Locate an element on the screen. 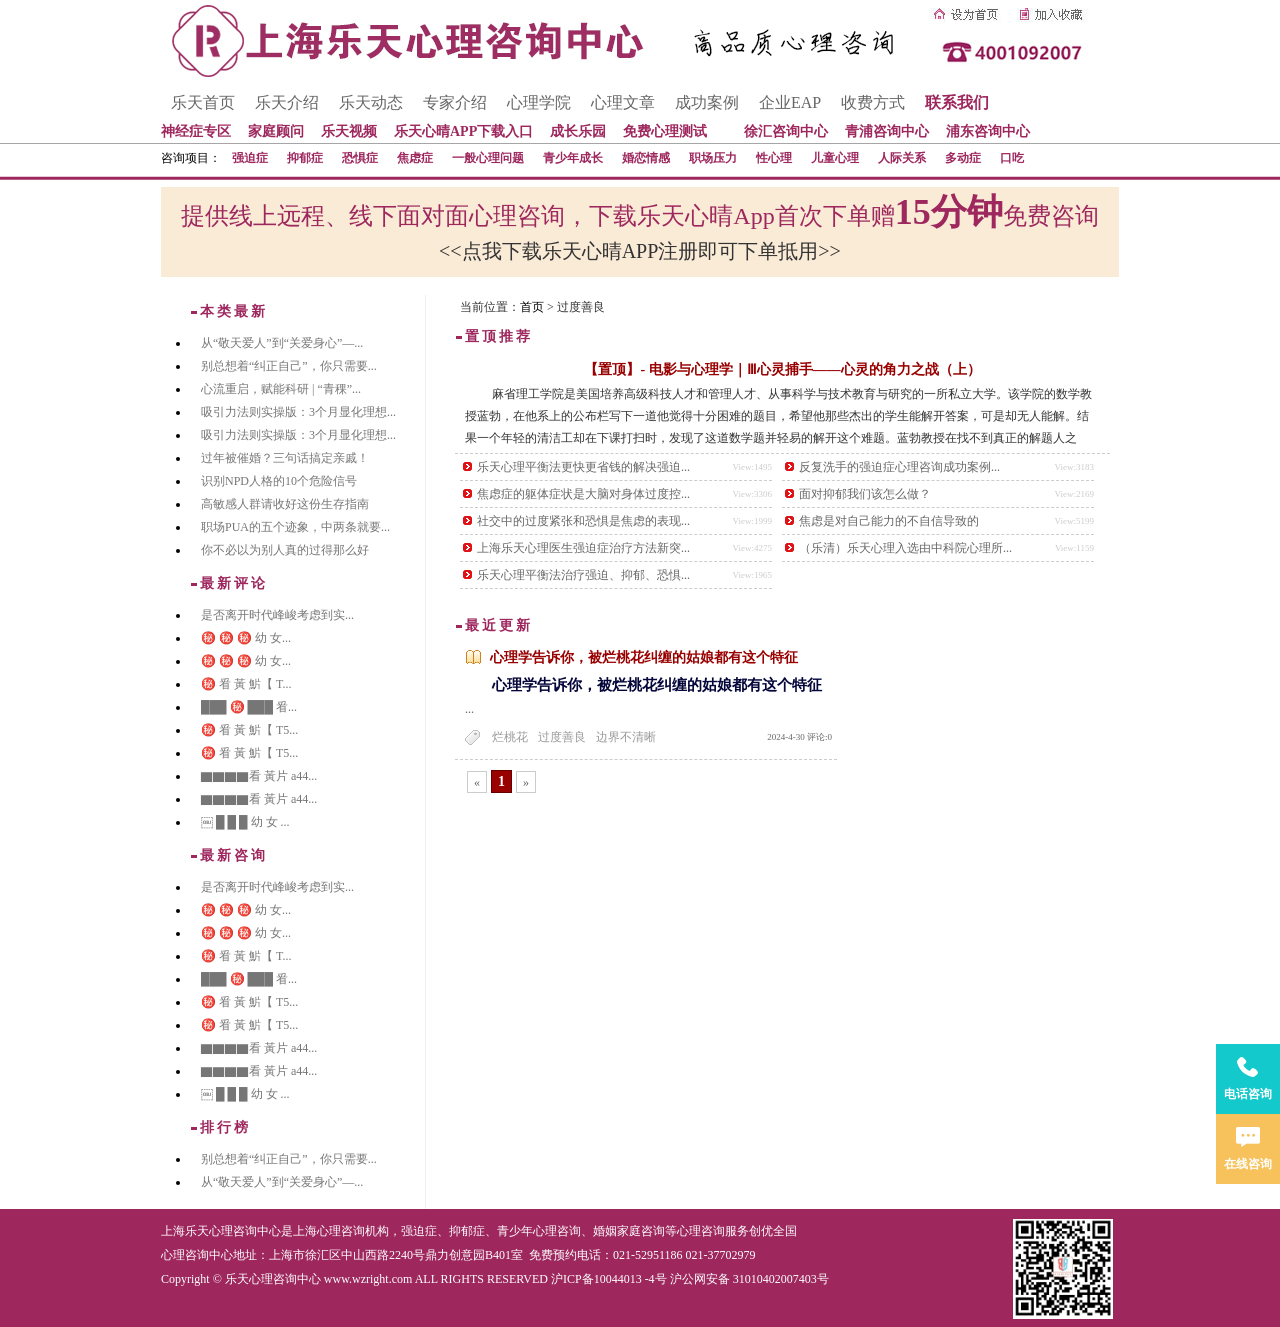 This screenshot has width=1280, height=1327. 性心理 is located at coordinates (774, 158).